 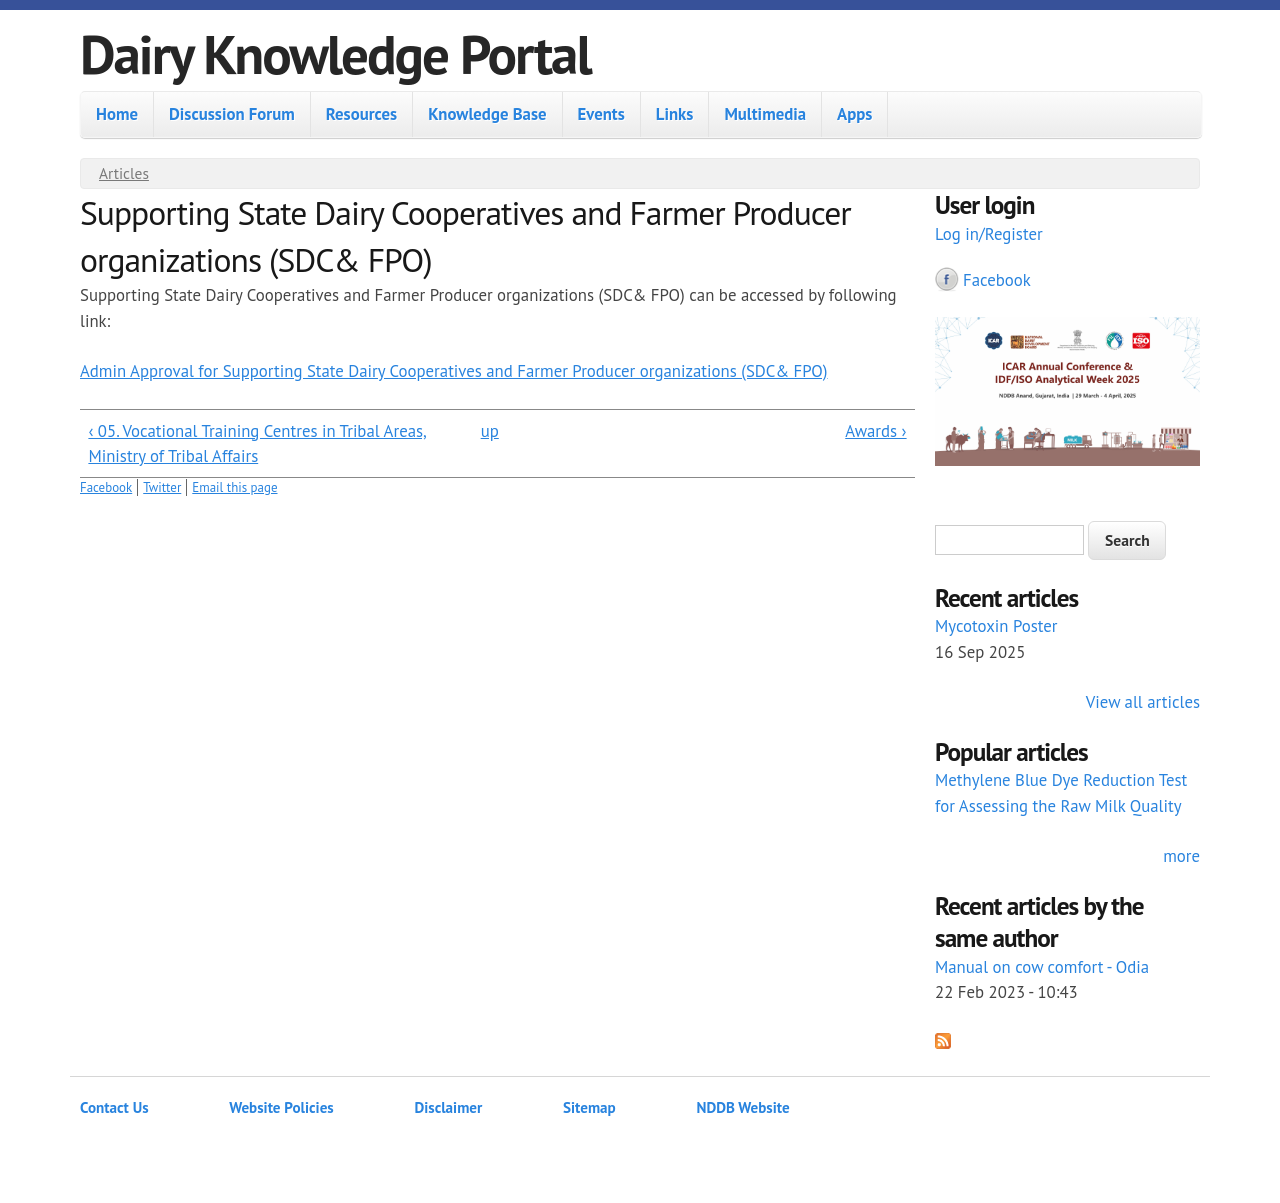 What do you see at coordinates (117, 114) in the screenshot?
I see `Home` at bounding box center [117, 114].